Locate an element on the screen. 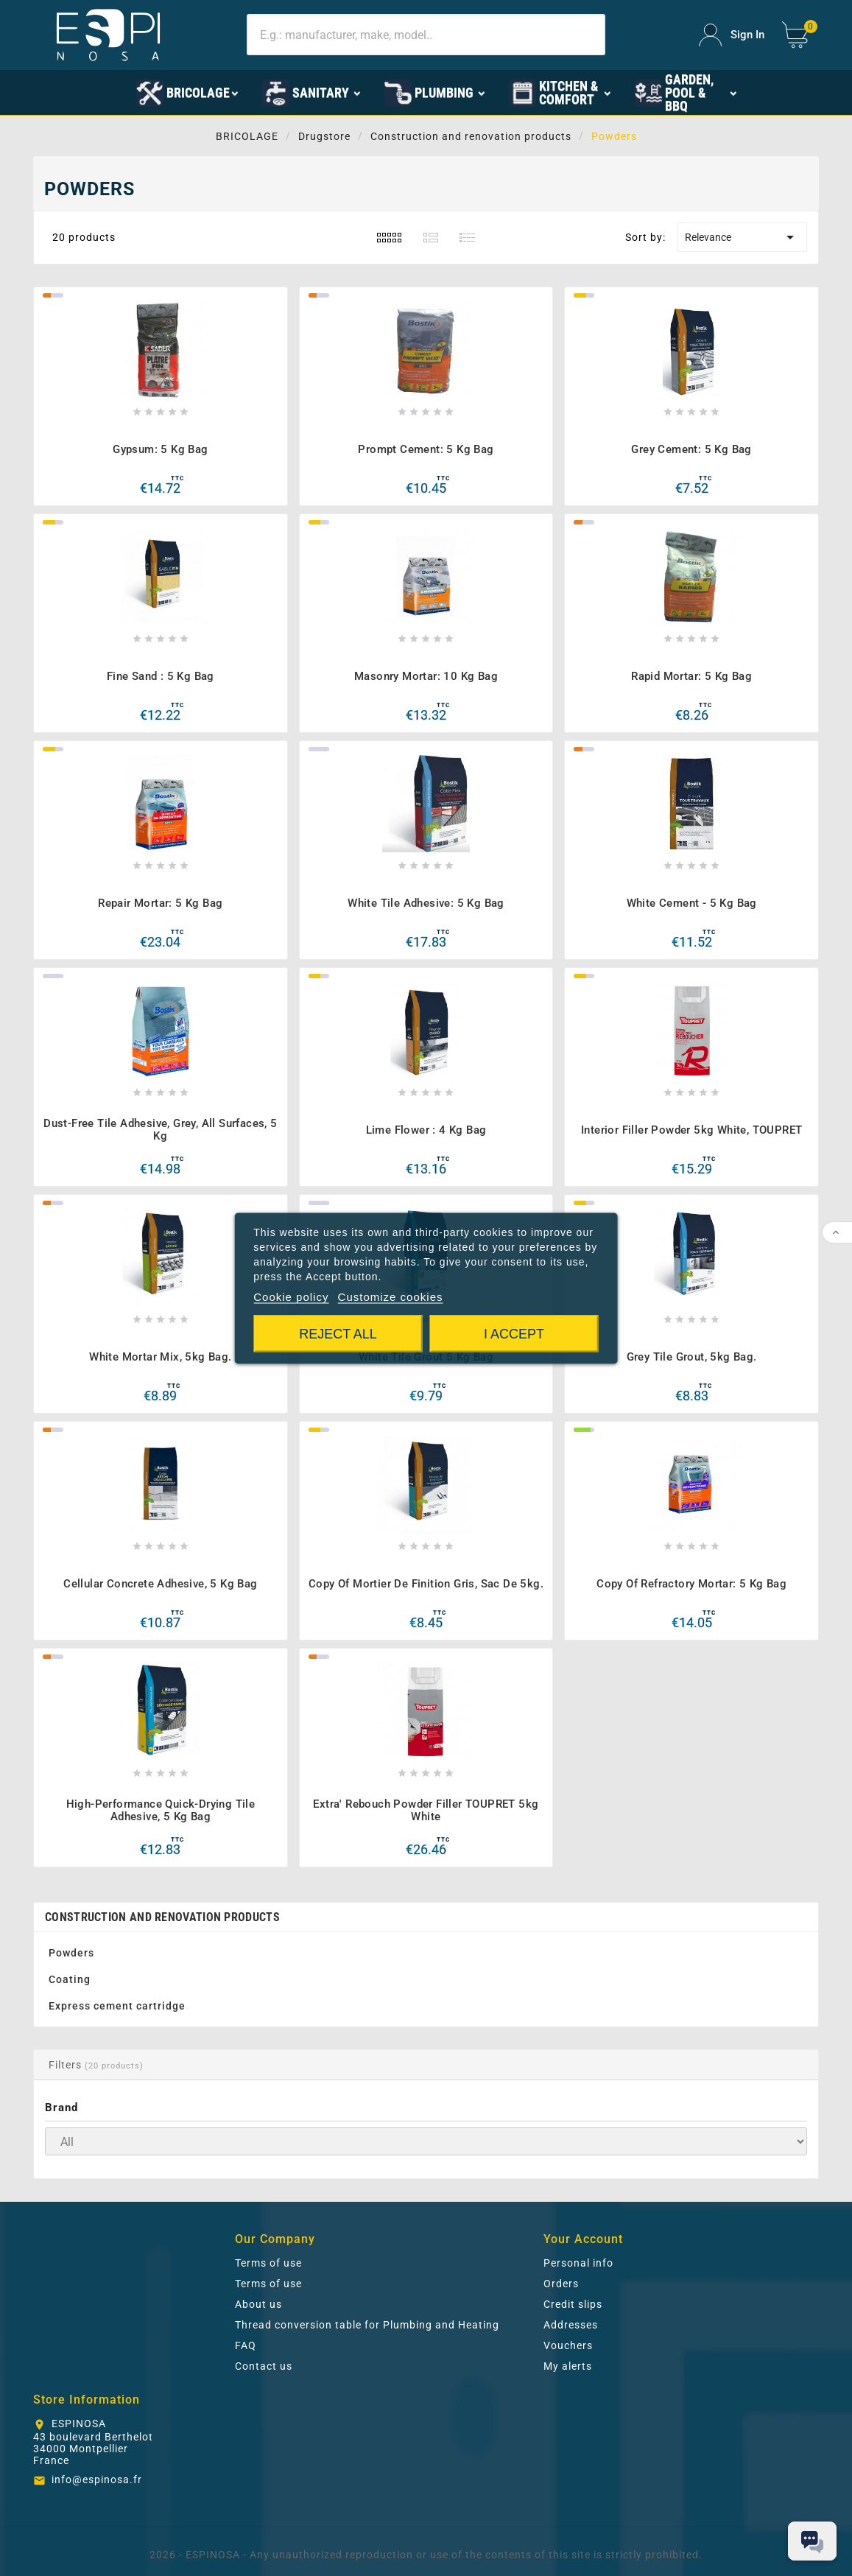 The width and height of the screenshot is (852, 2576). Powders is located at coordinates (71, 1953).